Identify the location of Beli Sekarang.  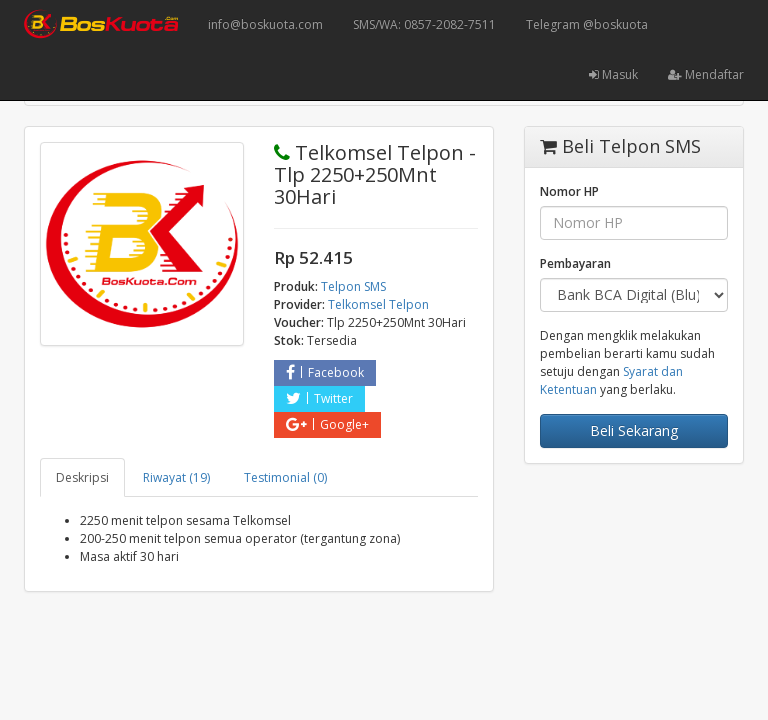
(634, 430).